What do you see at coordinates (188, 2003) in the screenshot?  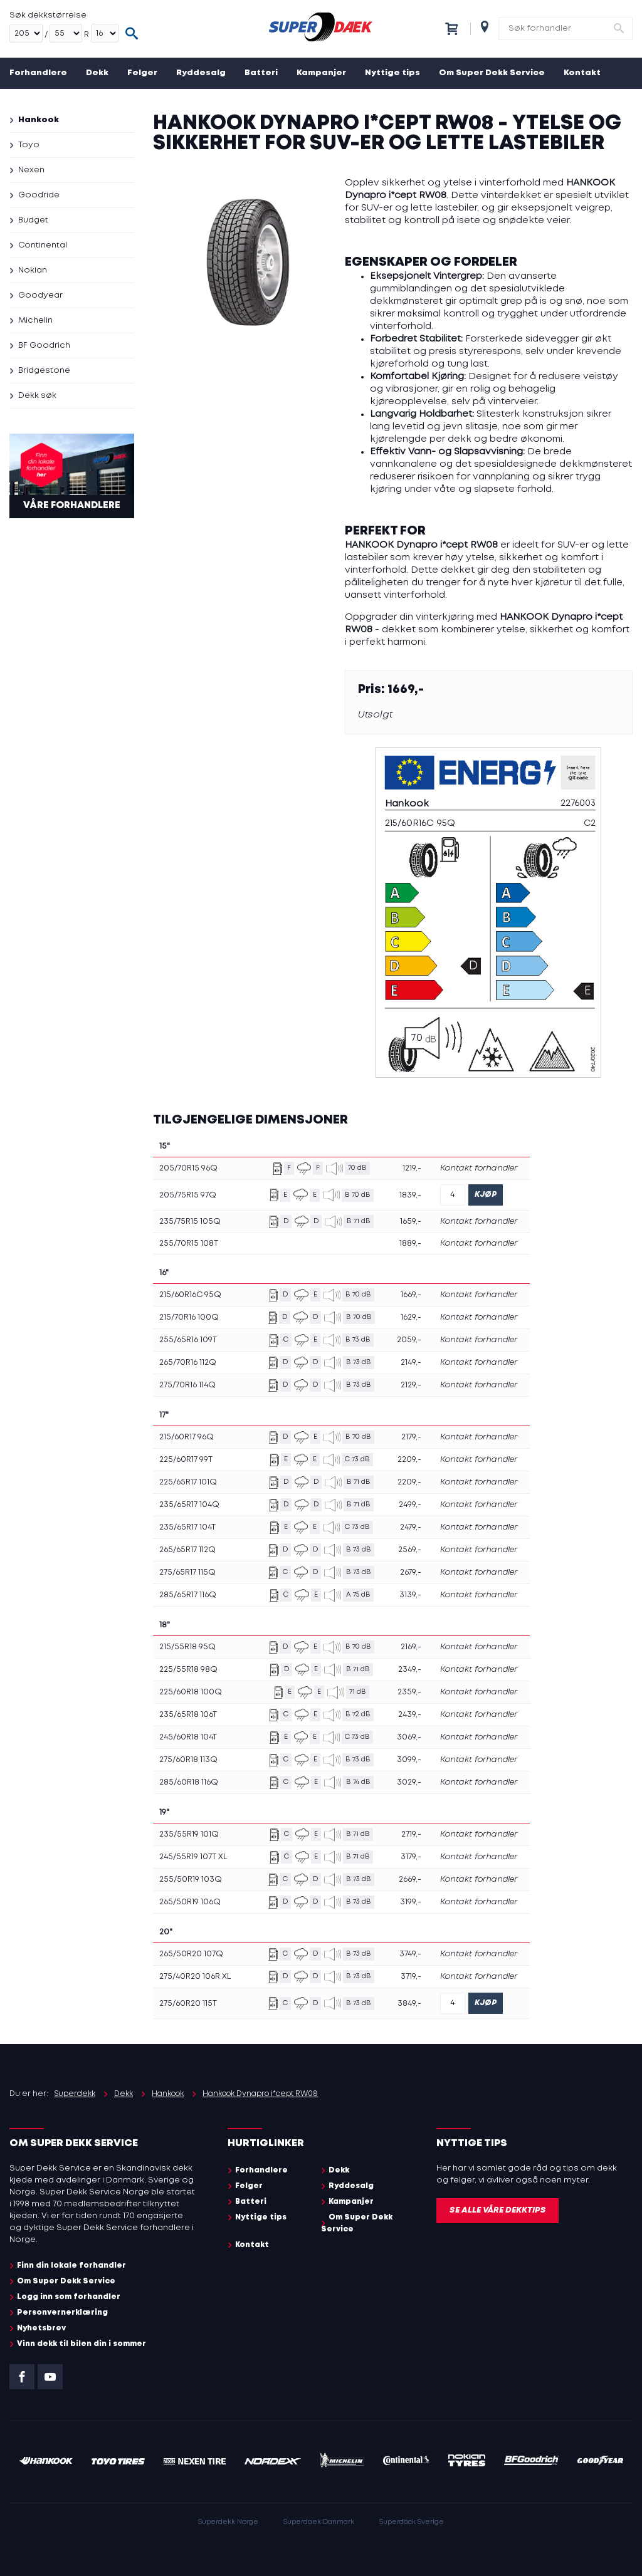 I see `275/60R20 115T` at bounding box center [188, 2003].